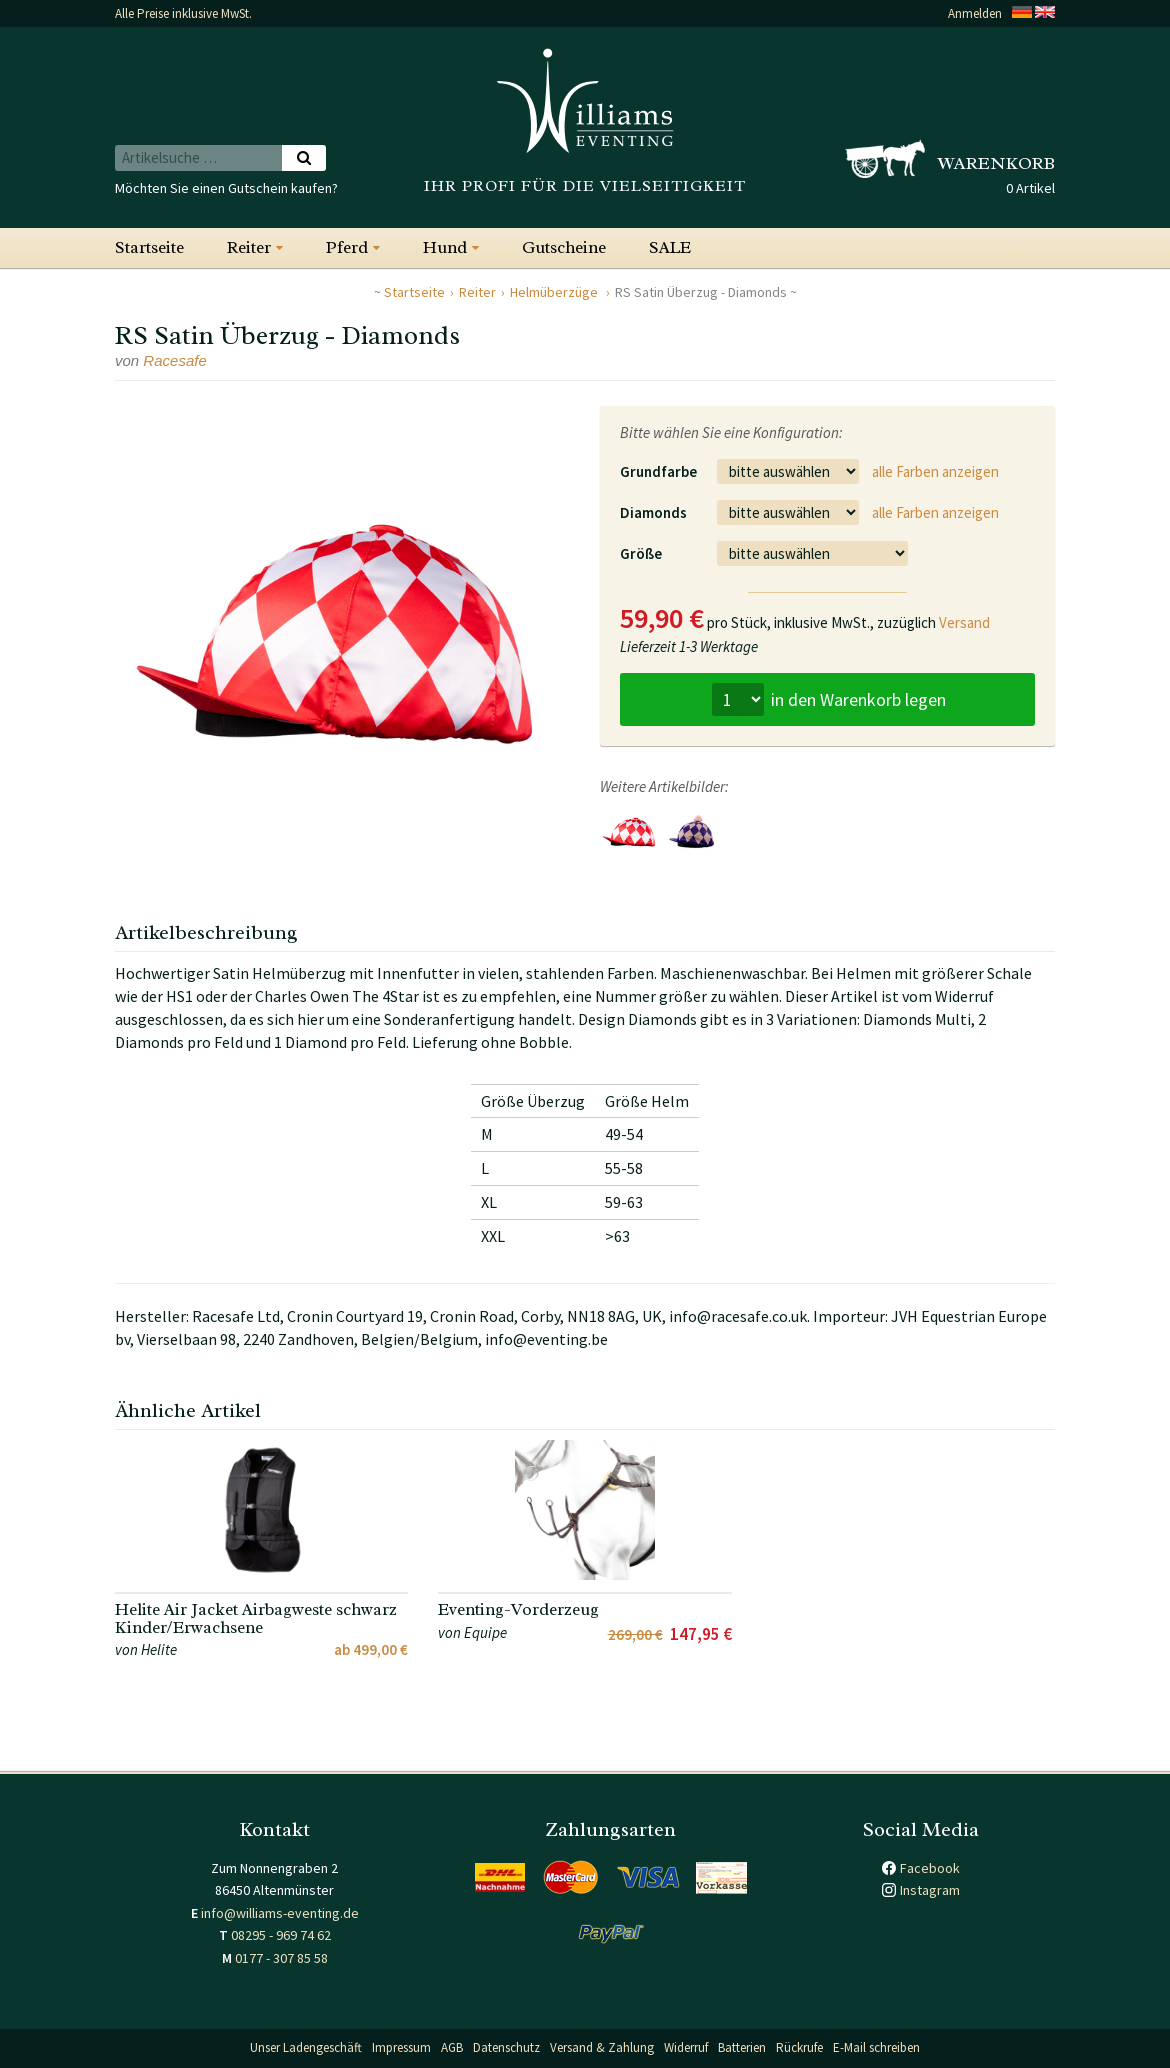 The image size is (1170, 2068). I want to click on Batterien, so click(742, 2047).